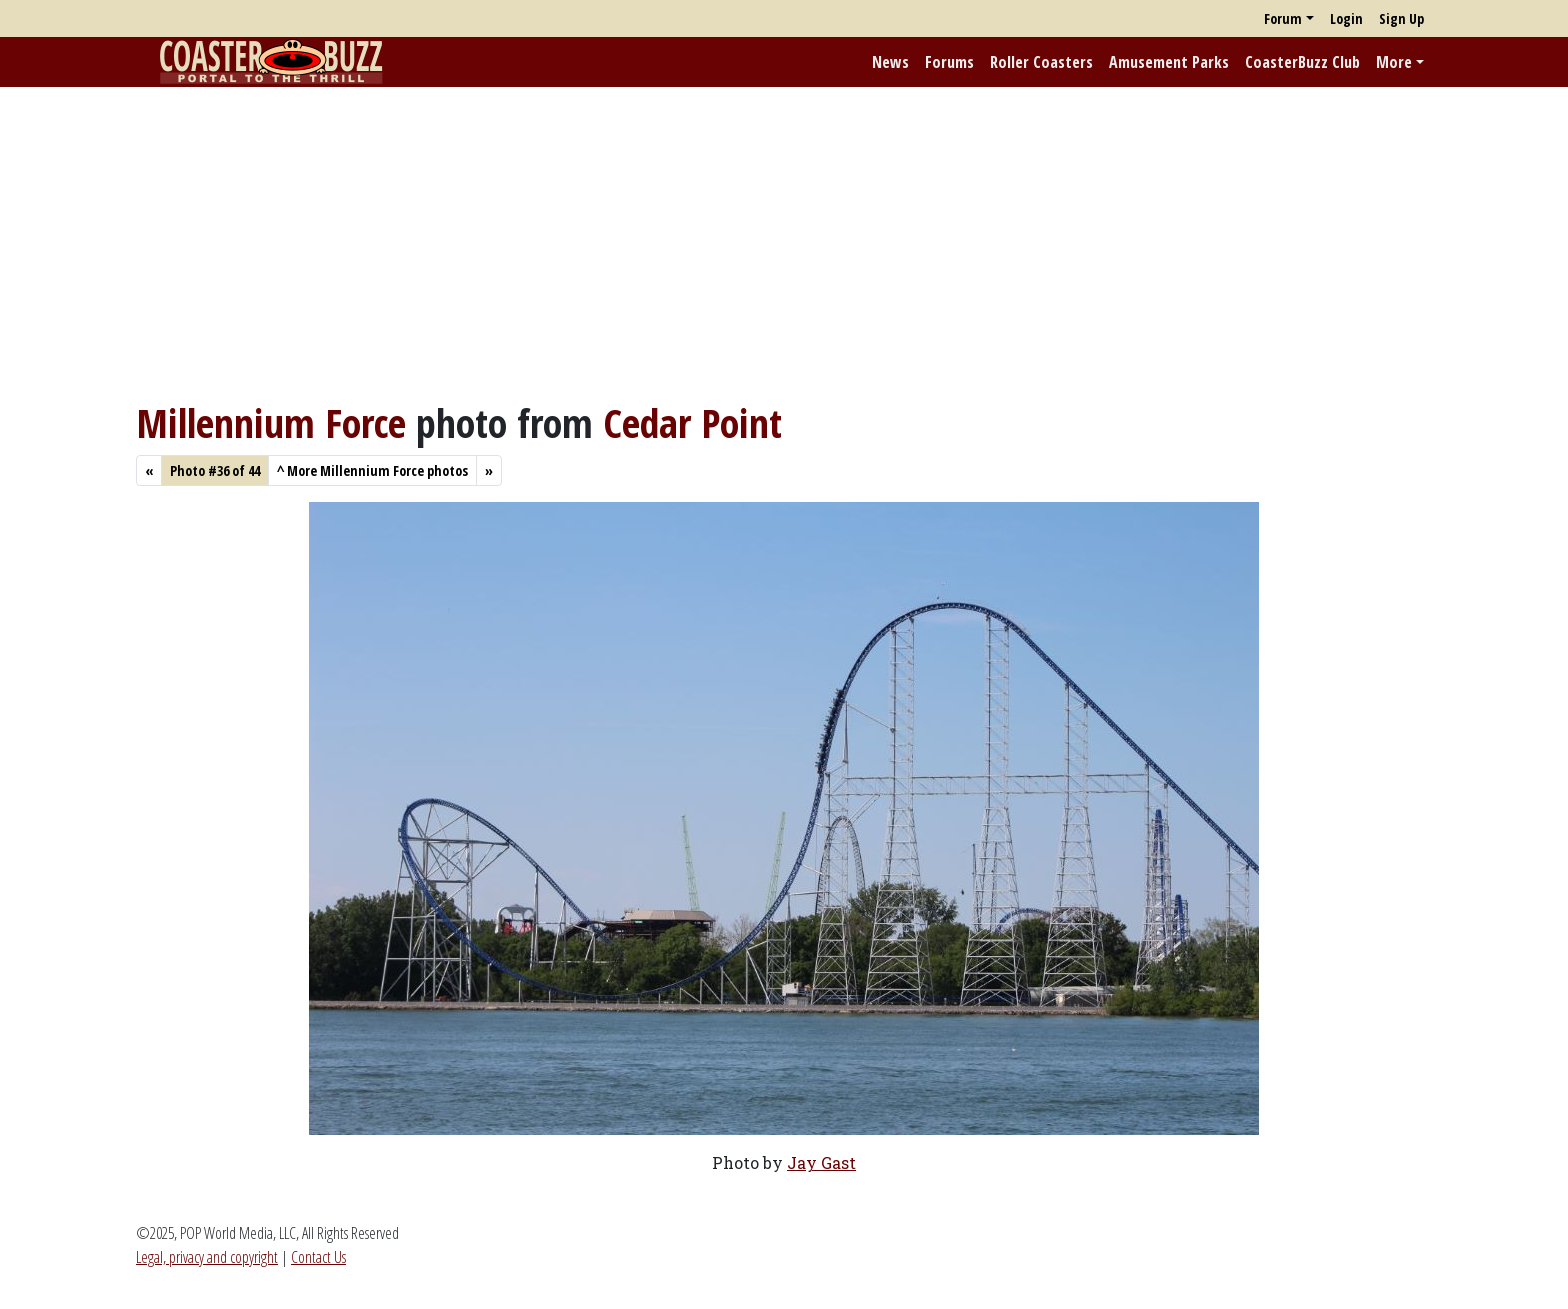  What do you see at coordinates (1346, 18) in the screenshot?
I see `Login` at bounding box center [1346, 18].